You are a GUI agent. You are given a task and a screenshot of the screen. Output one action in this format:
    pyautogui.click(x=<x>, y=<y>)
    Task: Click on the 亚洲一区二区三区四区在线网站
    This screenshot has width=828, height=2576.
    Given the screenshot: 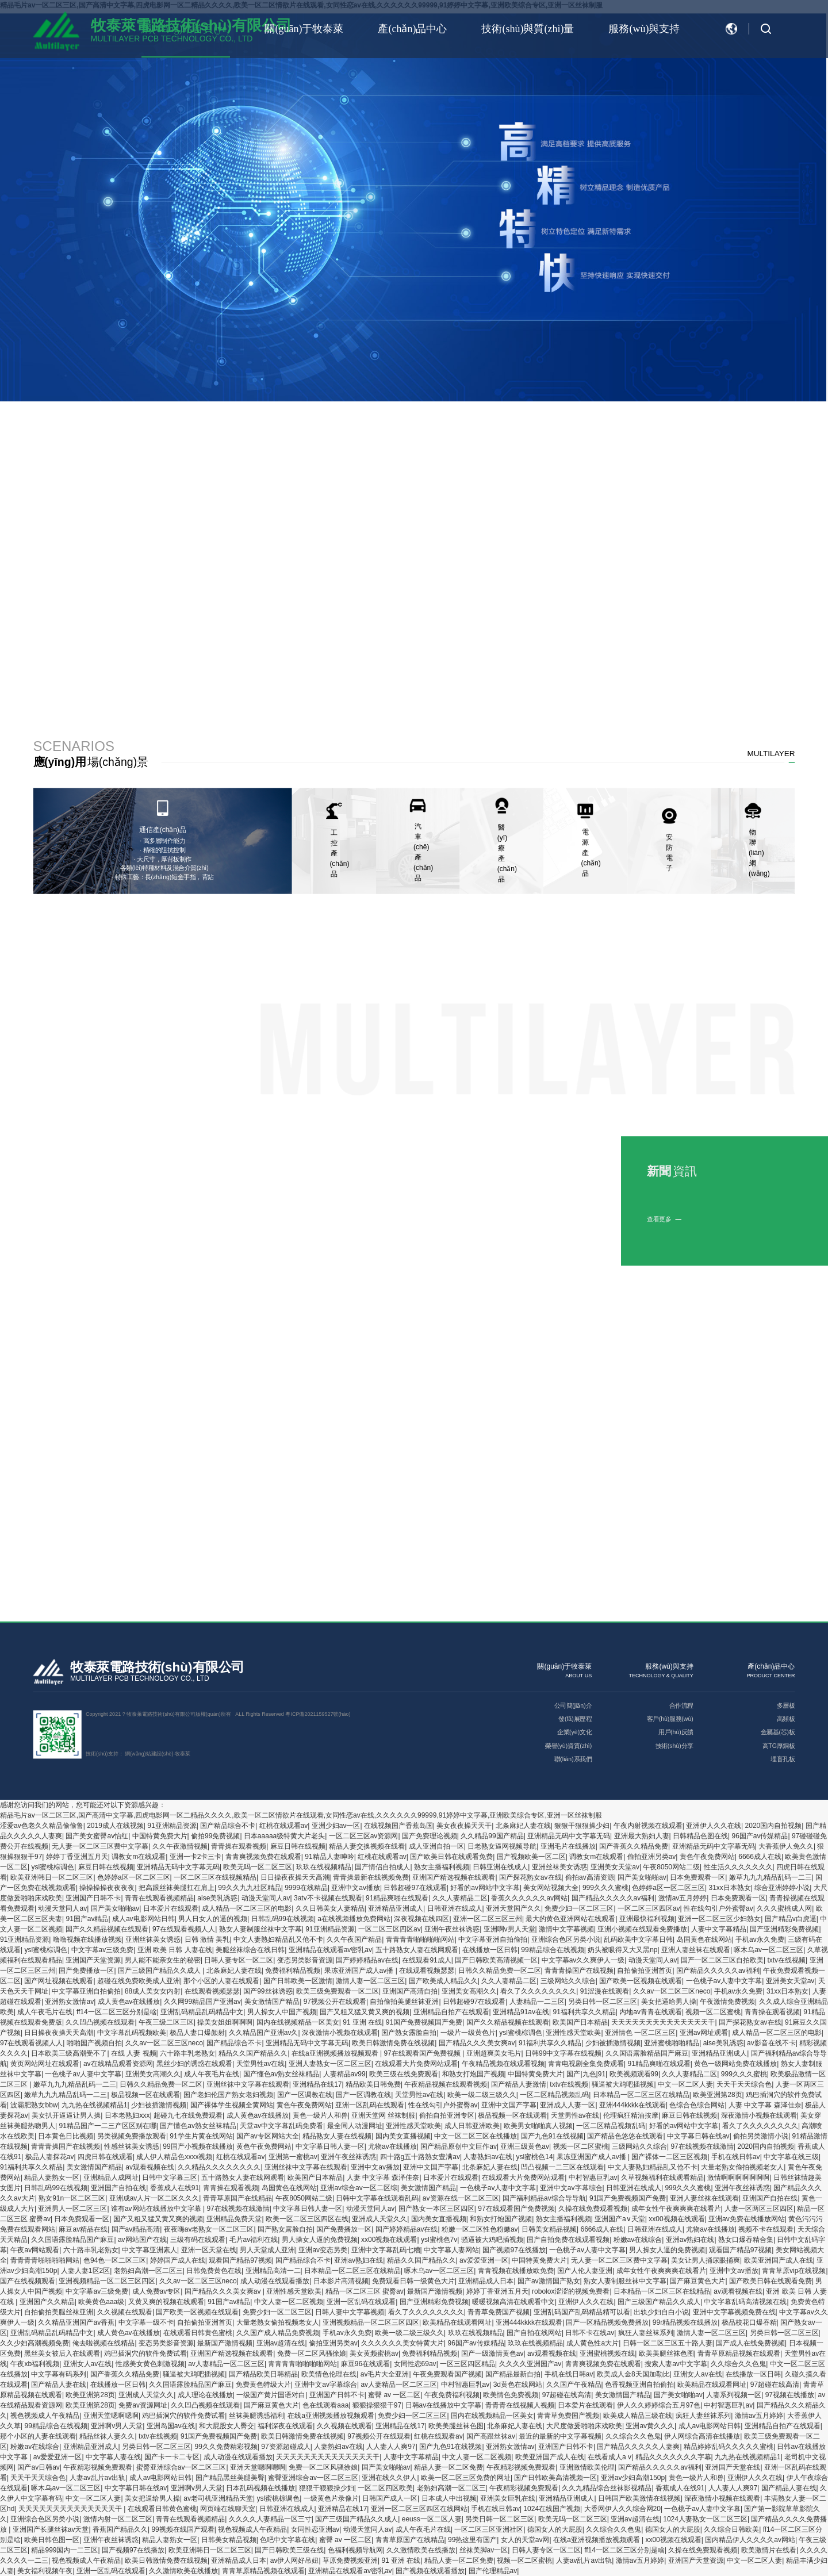 What is the action you would take?
    pyautogui.click(x=419, y=2509)
    